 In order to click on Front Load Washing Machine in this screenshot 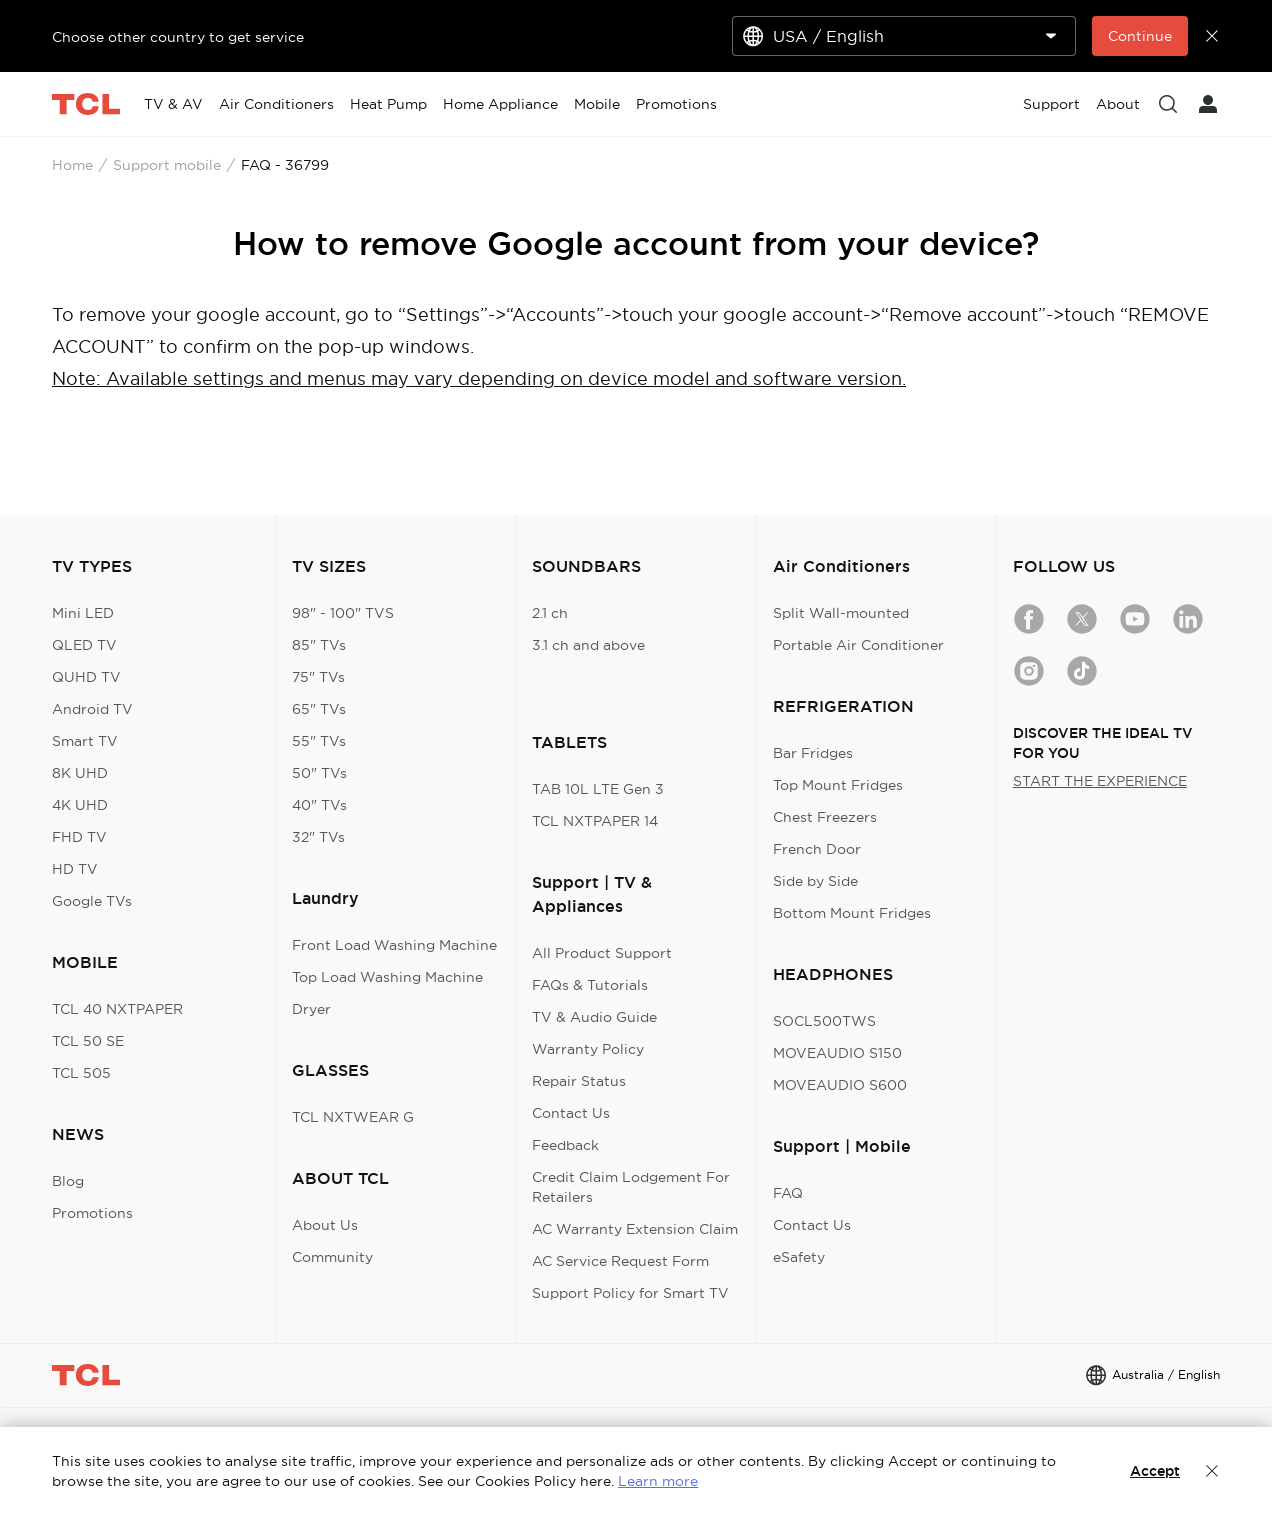, I will do `click(394, 945)`.